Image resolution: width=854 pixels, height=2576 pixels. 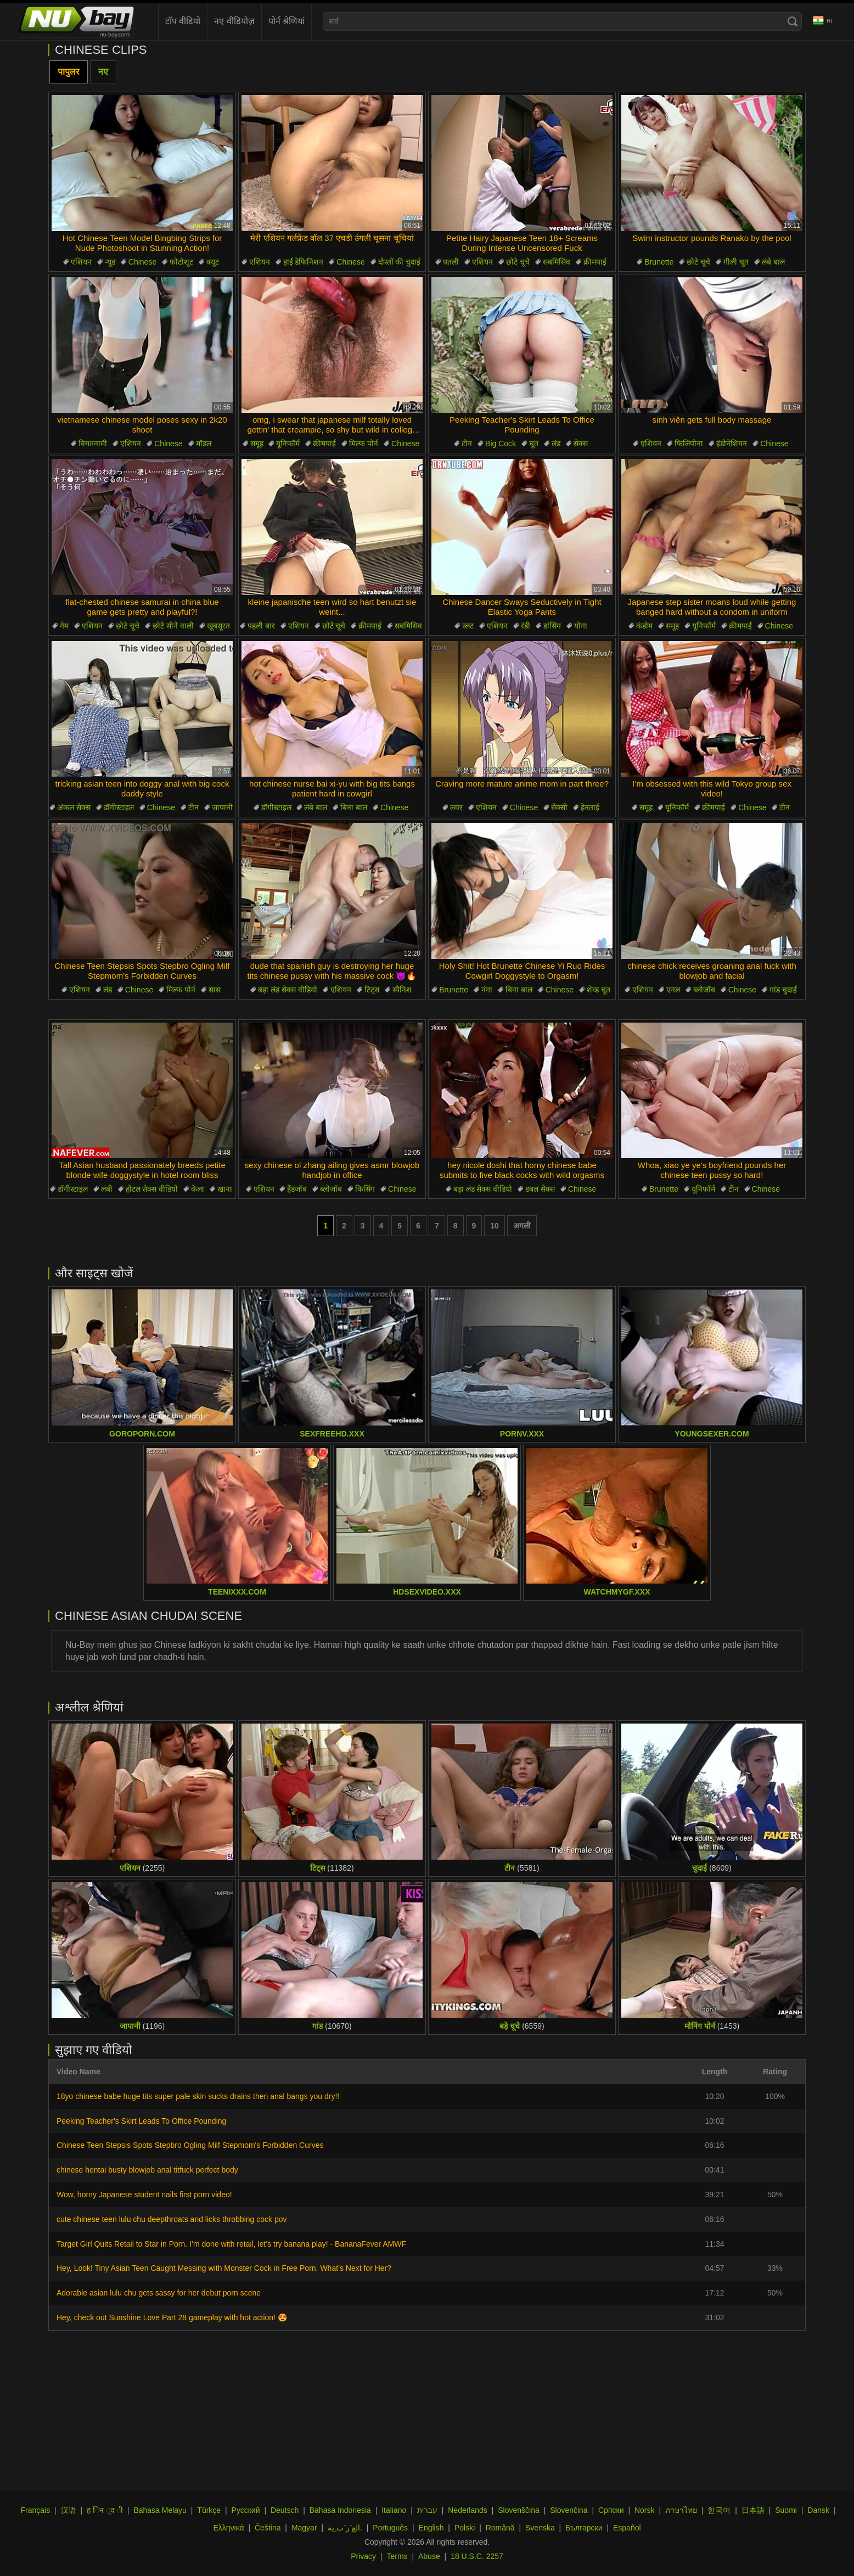 What do you see at coordinates (390, 2527) in the screenshot?
I see `Português` at bounding box center [390, 2527].